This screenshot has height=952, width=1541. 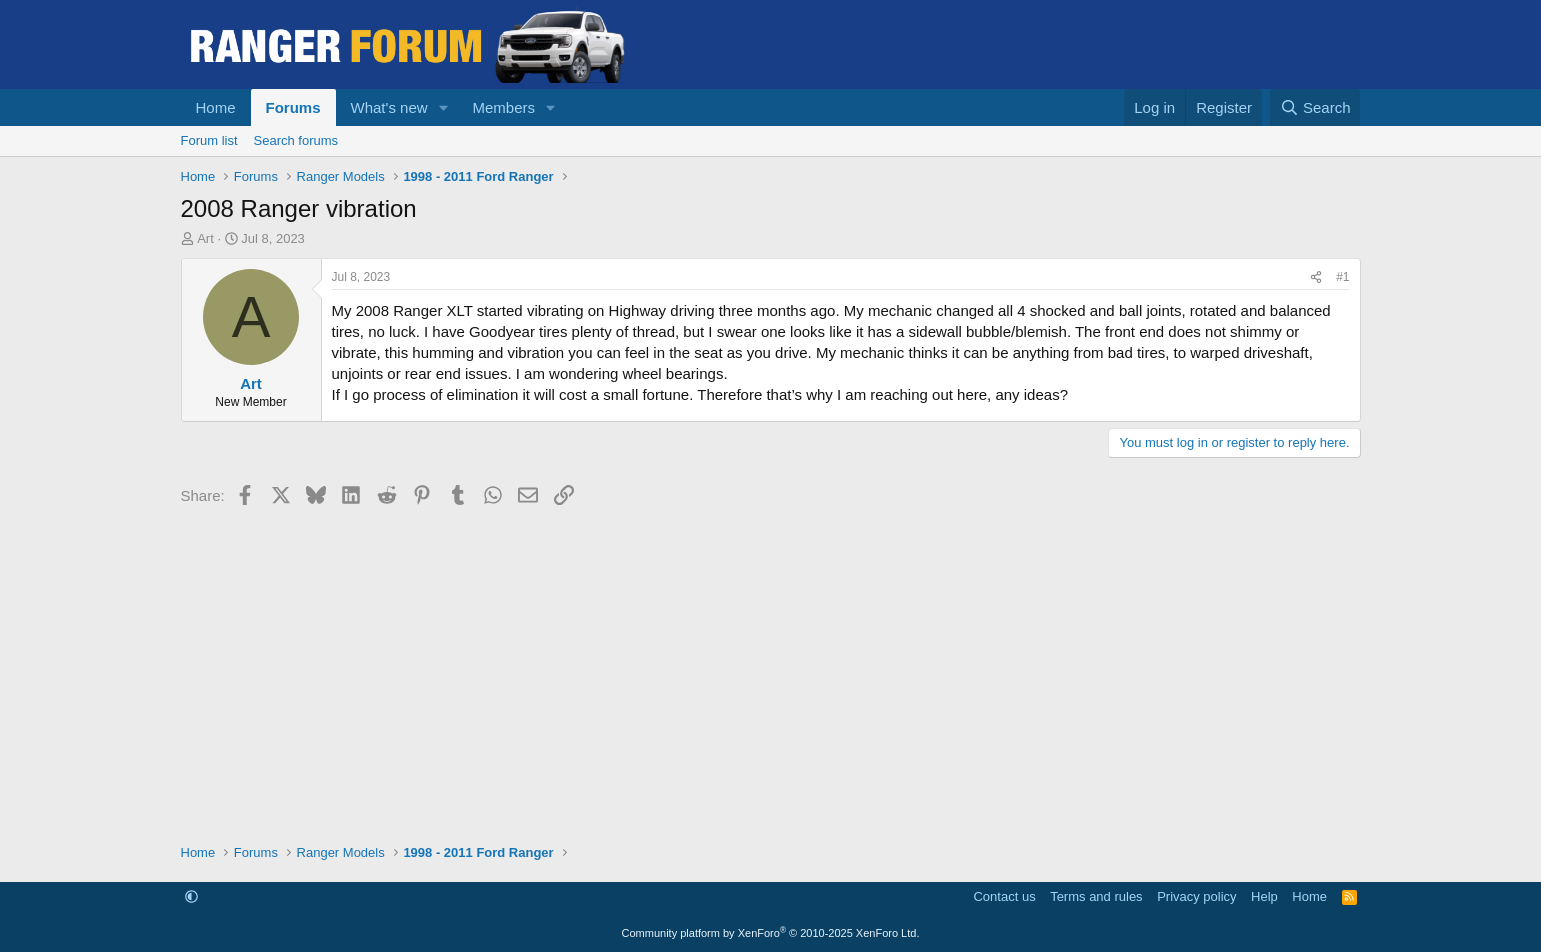 I want to click on [Search], so click(x=1315, y=107).